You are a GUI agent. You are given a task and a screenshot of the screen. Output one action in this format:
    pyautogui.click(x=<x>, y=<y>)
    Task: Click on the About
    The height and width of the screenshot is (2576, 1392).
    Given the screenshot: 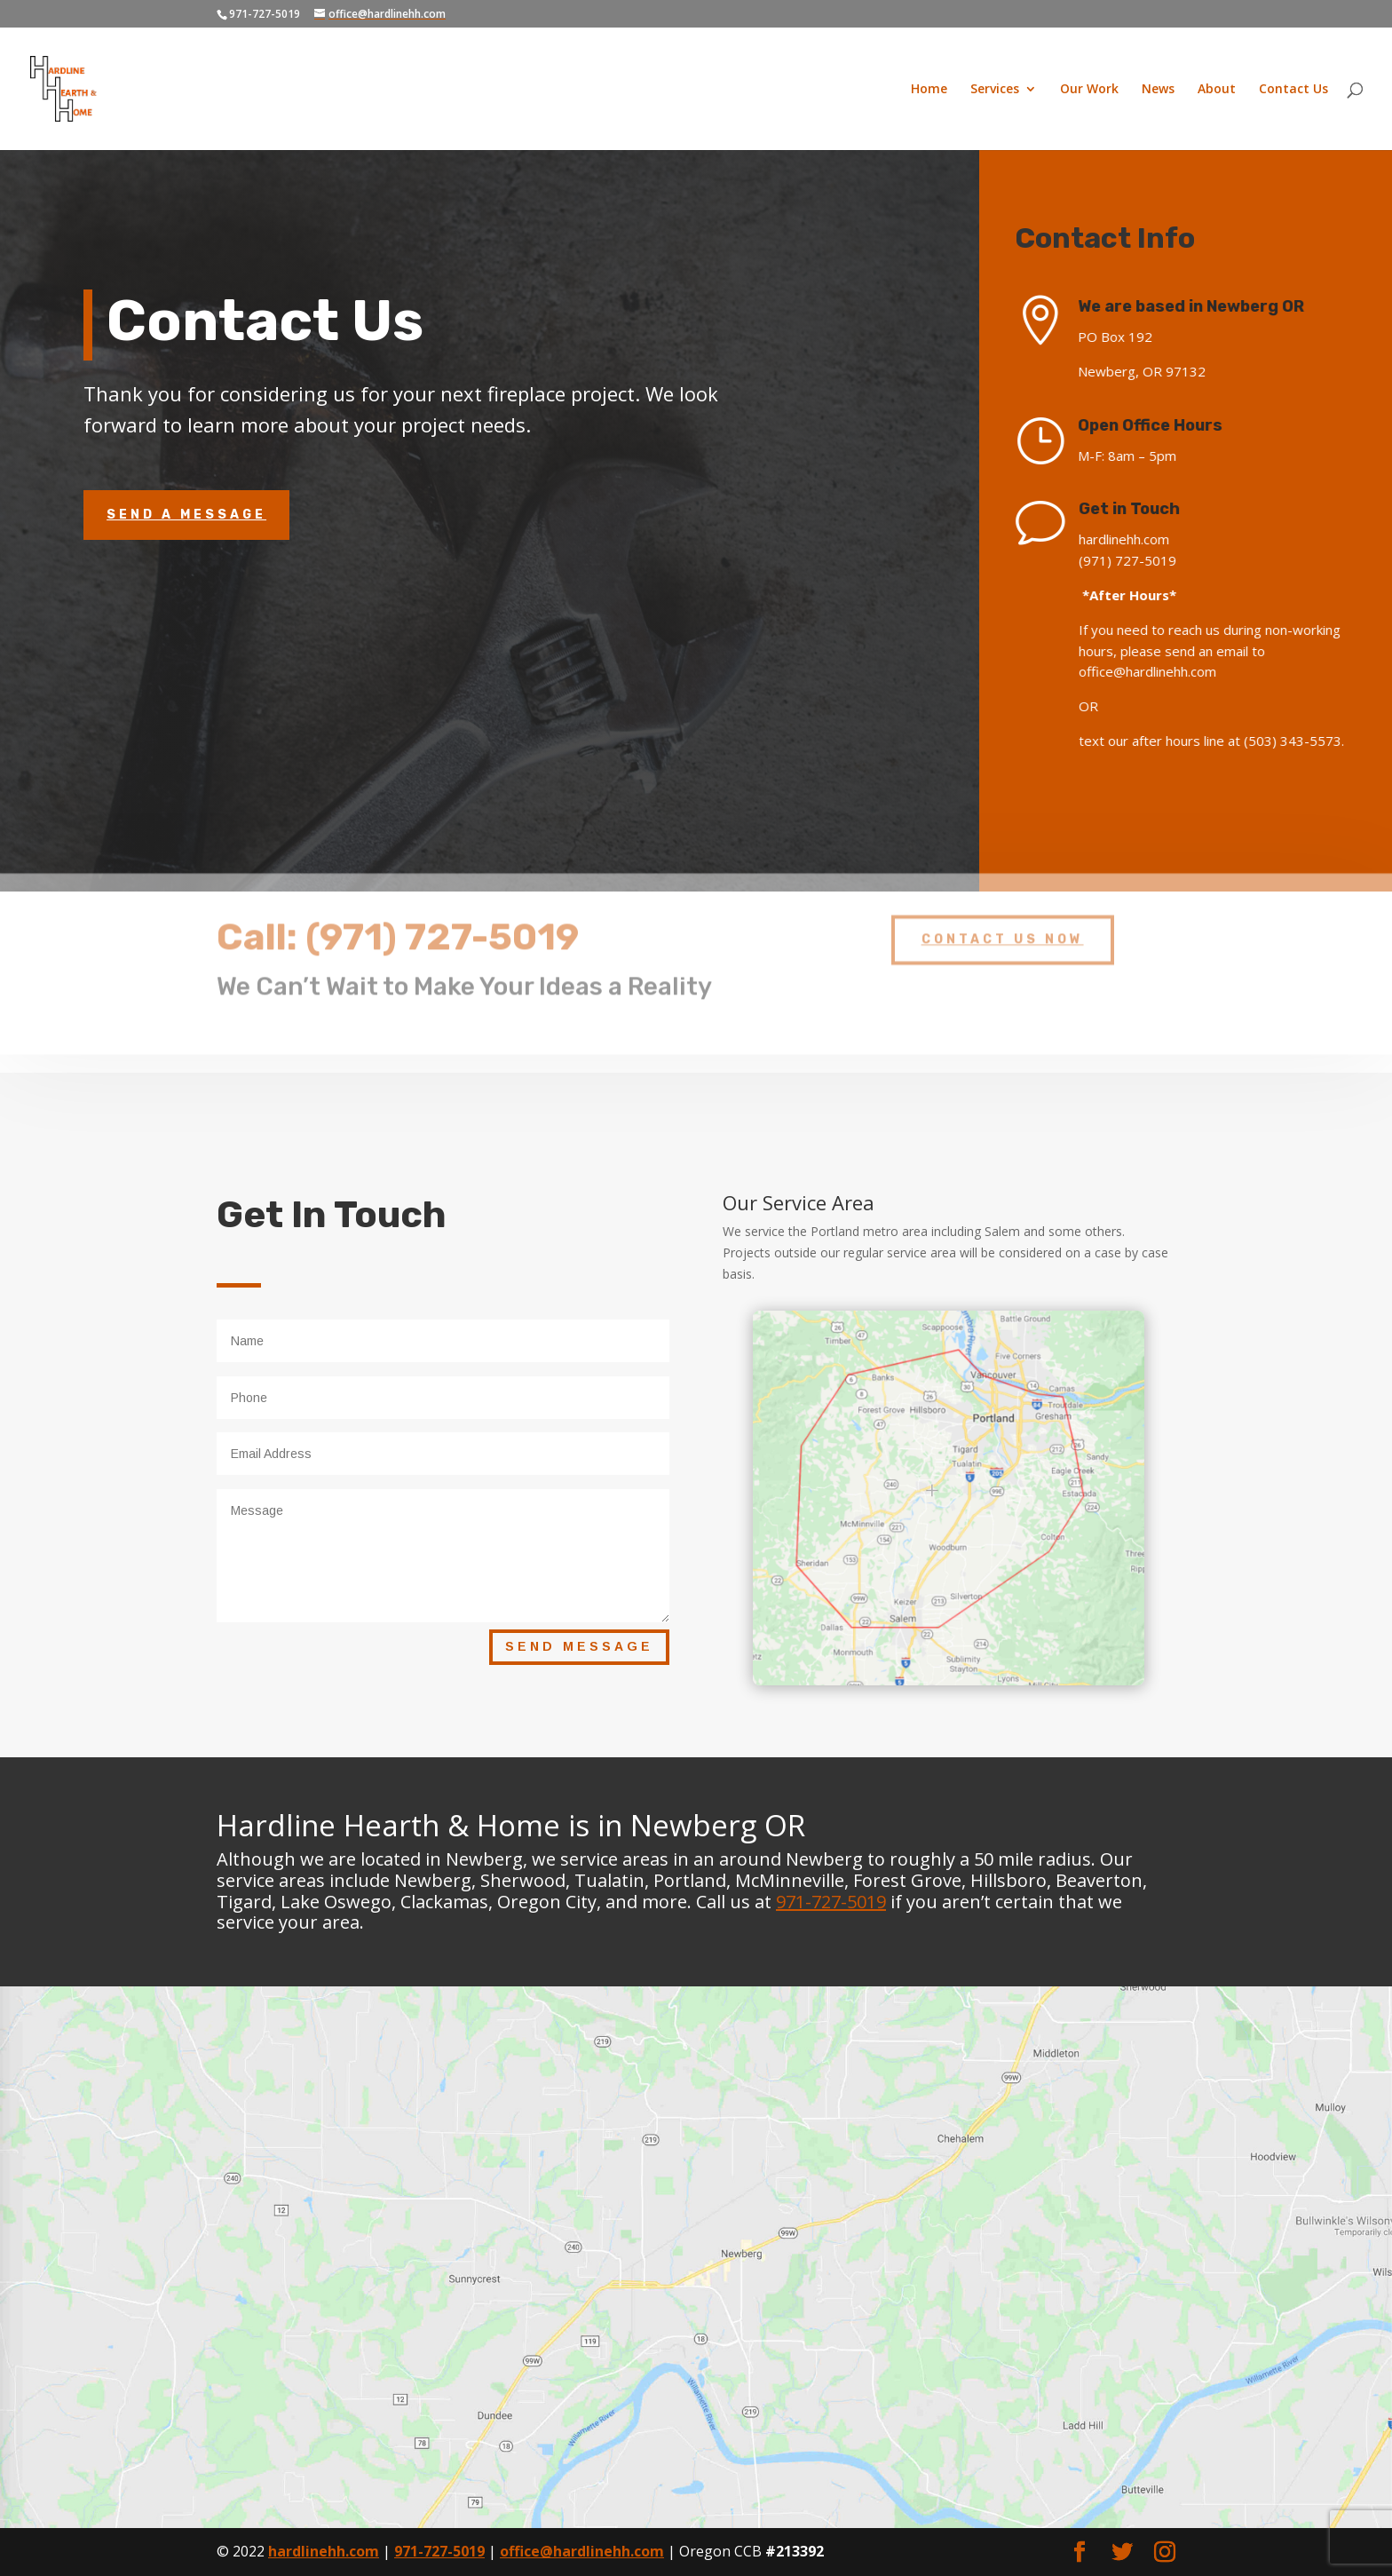 What is the action you would take?
    pyautogui.click(x=1217, y=90)
    